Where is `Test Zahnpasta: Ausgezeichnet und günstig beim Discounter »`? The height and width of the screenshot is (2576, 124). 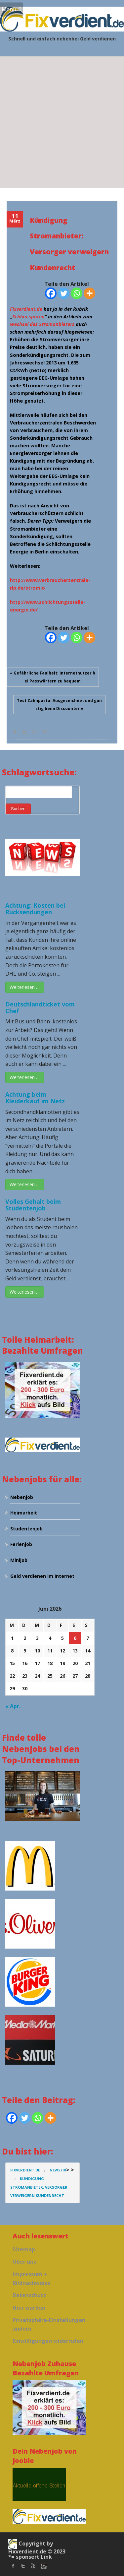
Test Zahnpasta: Ausgezeichnet und günstig beim Discounter » is located at coordinates (59, 704).